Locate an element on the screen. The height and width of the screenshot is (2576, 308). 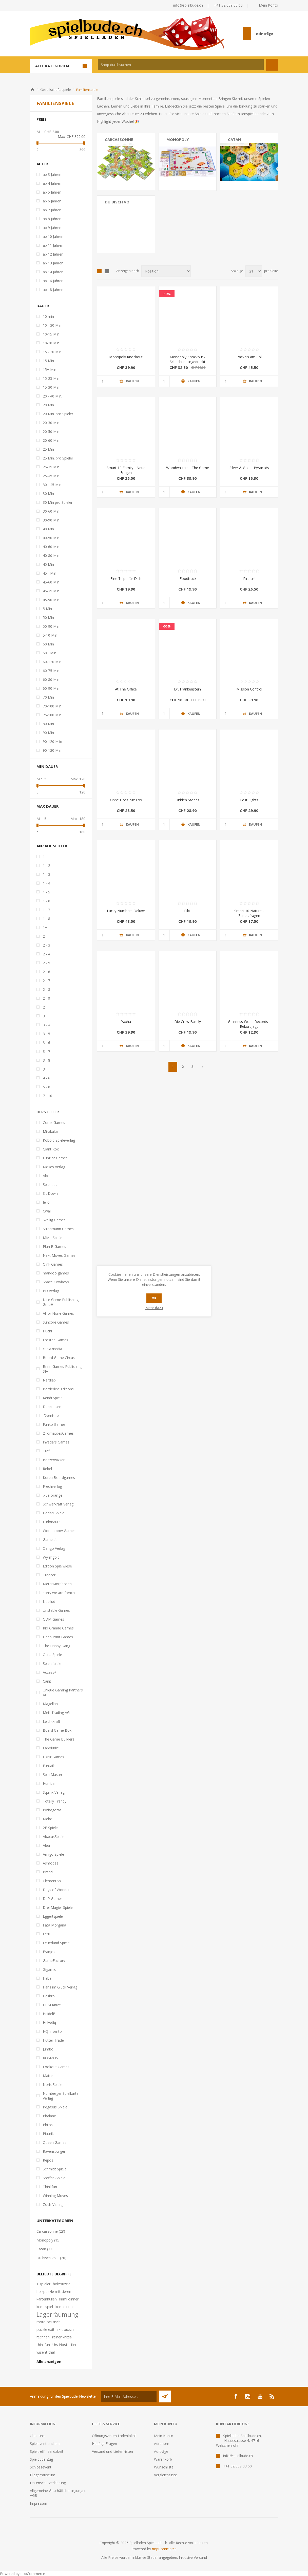
blue orange is located at coordinates (52, 1495).